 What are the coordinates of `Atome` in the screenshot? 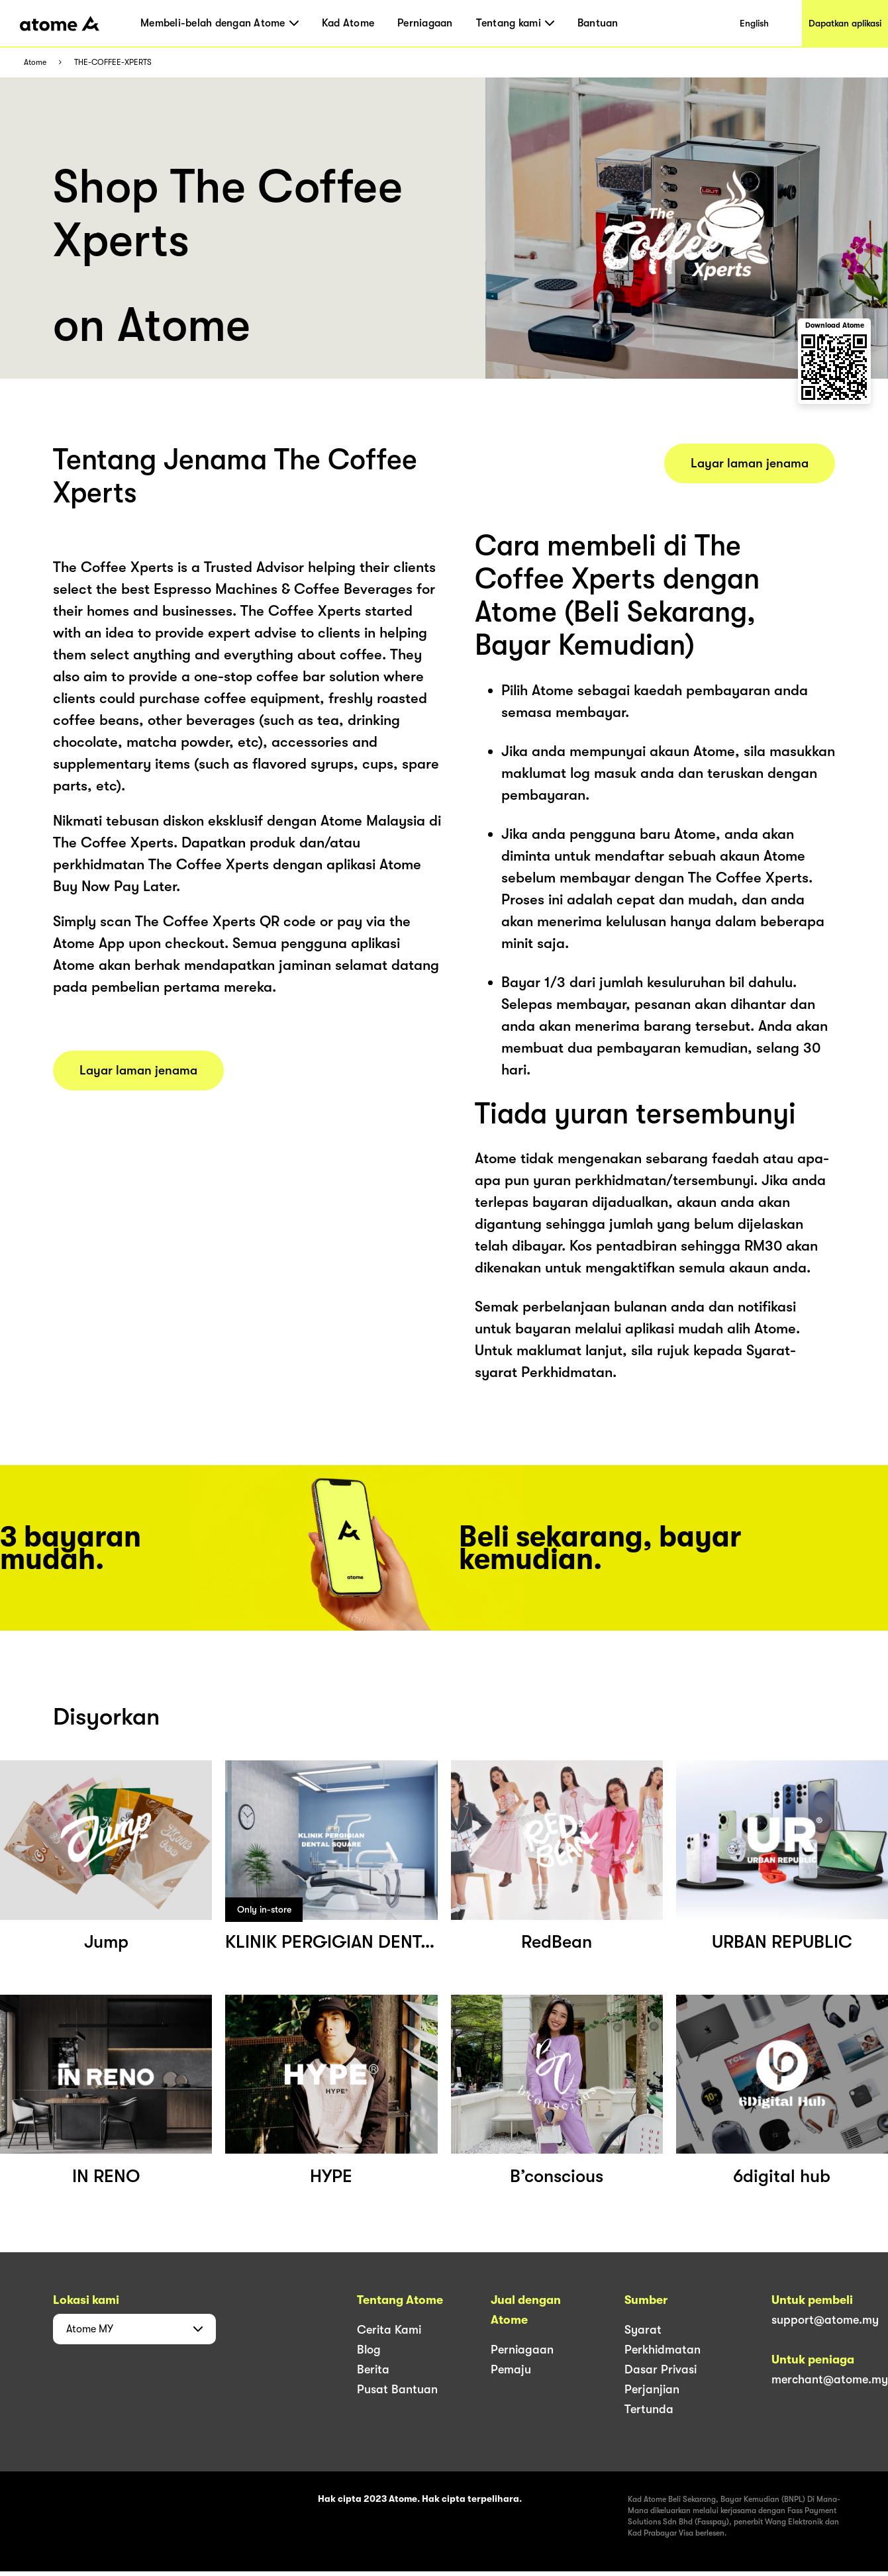 It's located at (35, 62).